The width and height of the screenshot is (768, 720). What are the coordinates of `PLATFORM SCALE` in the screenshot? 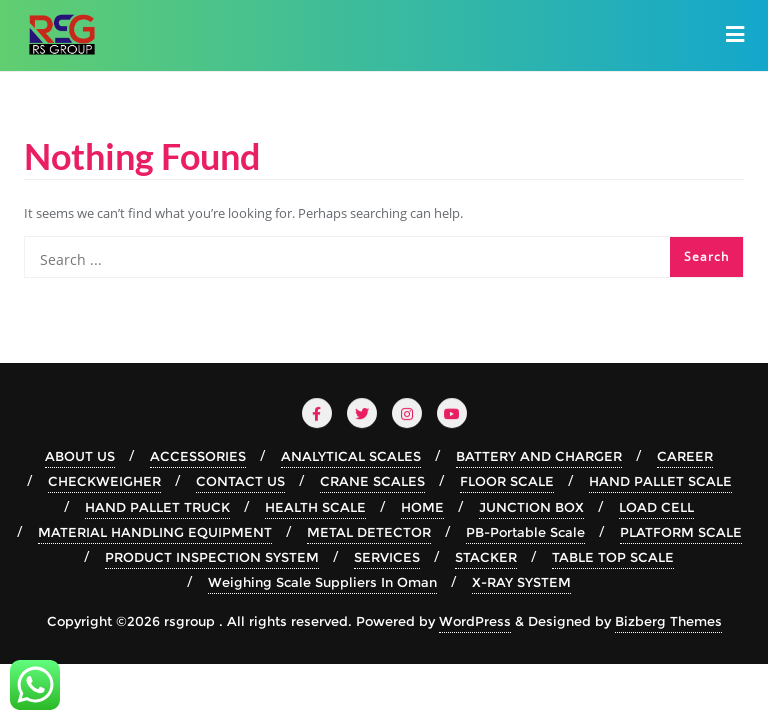 It's located at (681, 532).